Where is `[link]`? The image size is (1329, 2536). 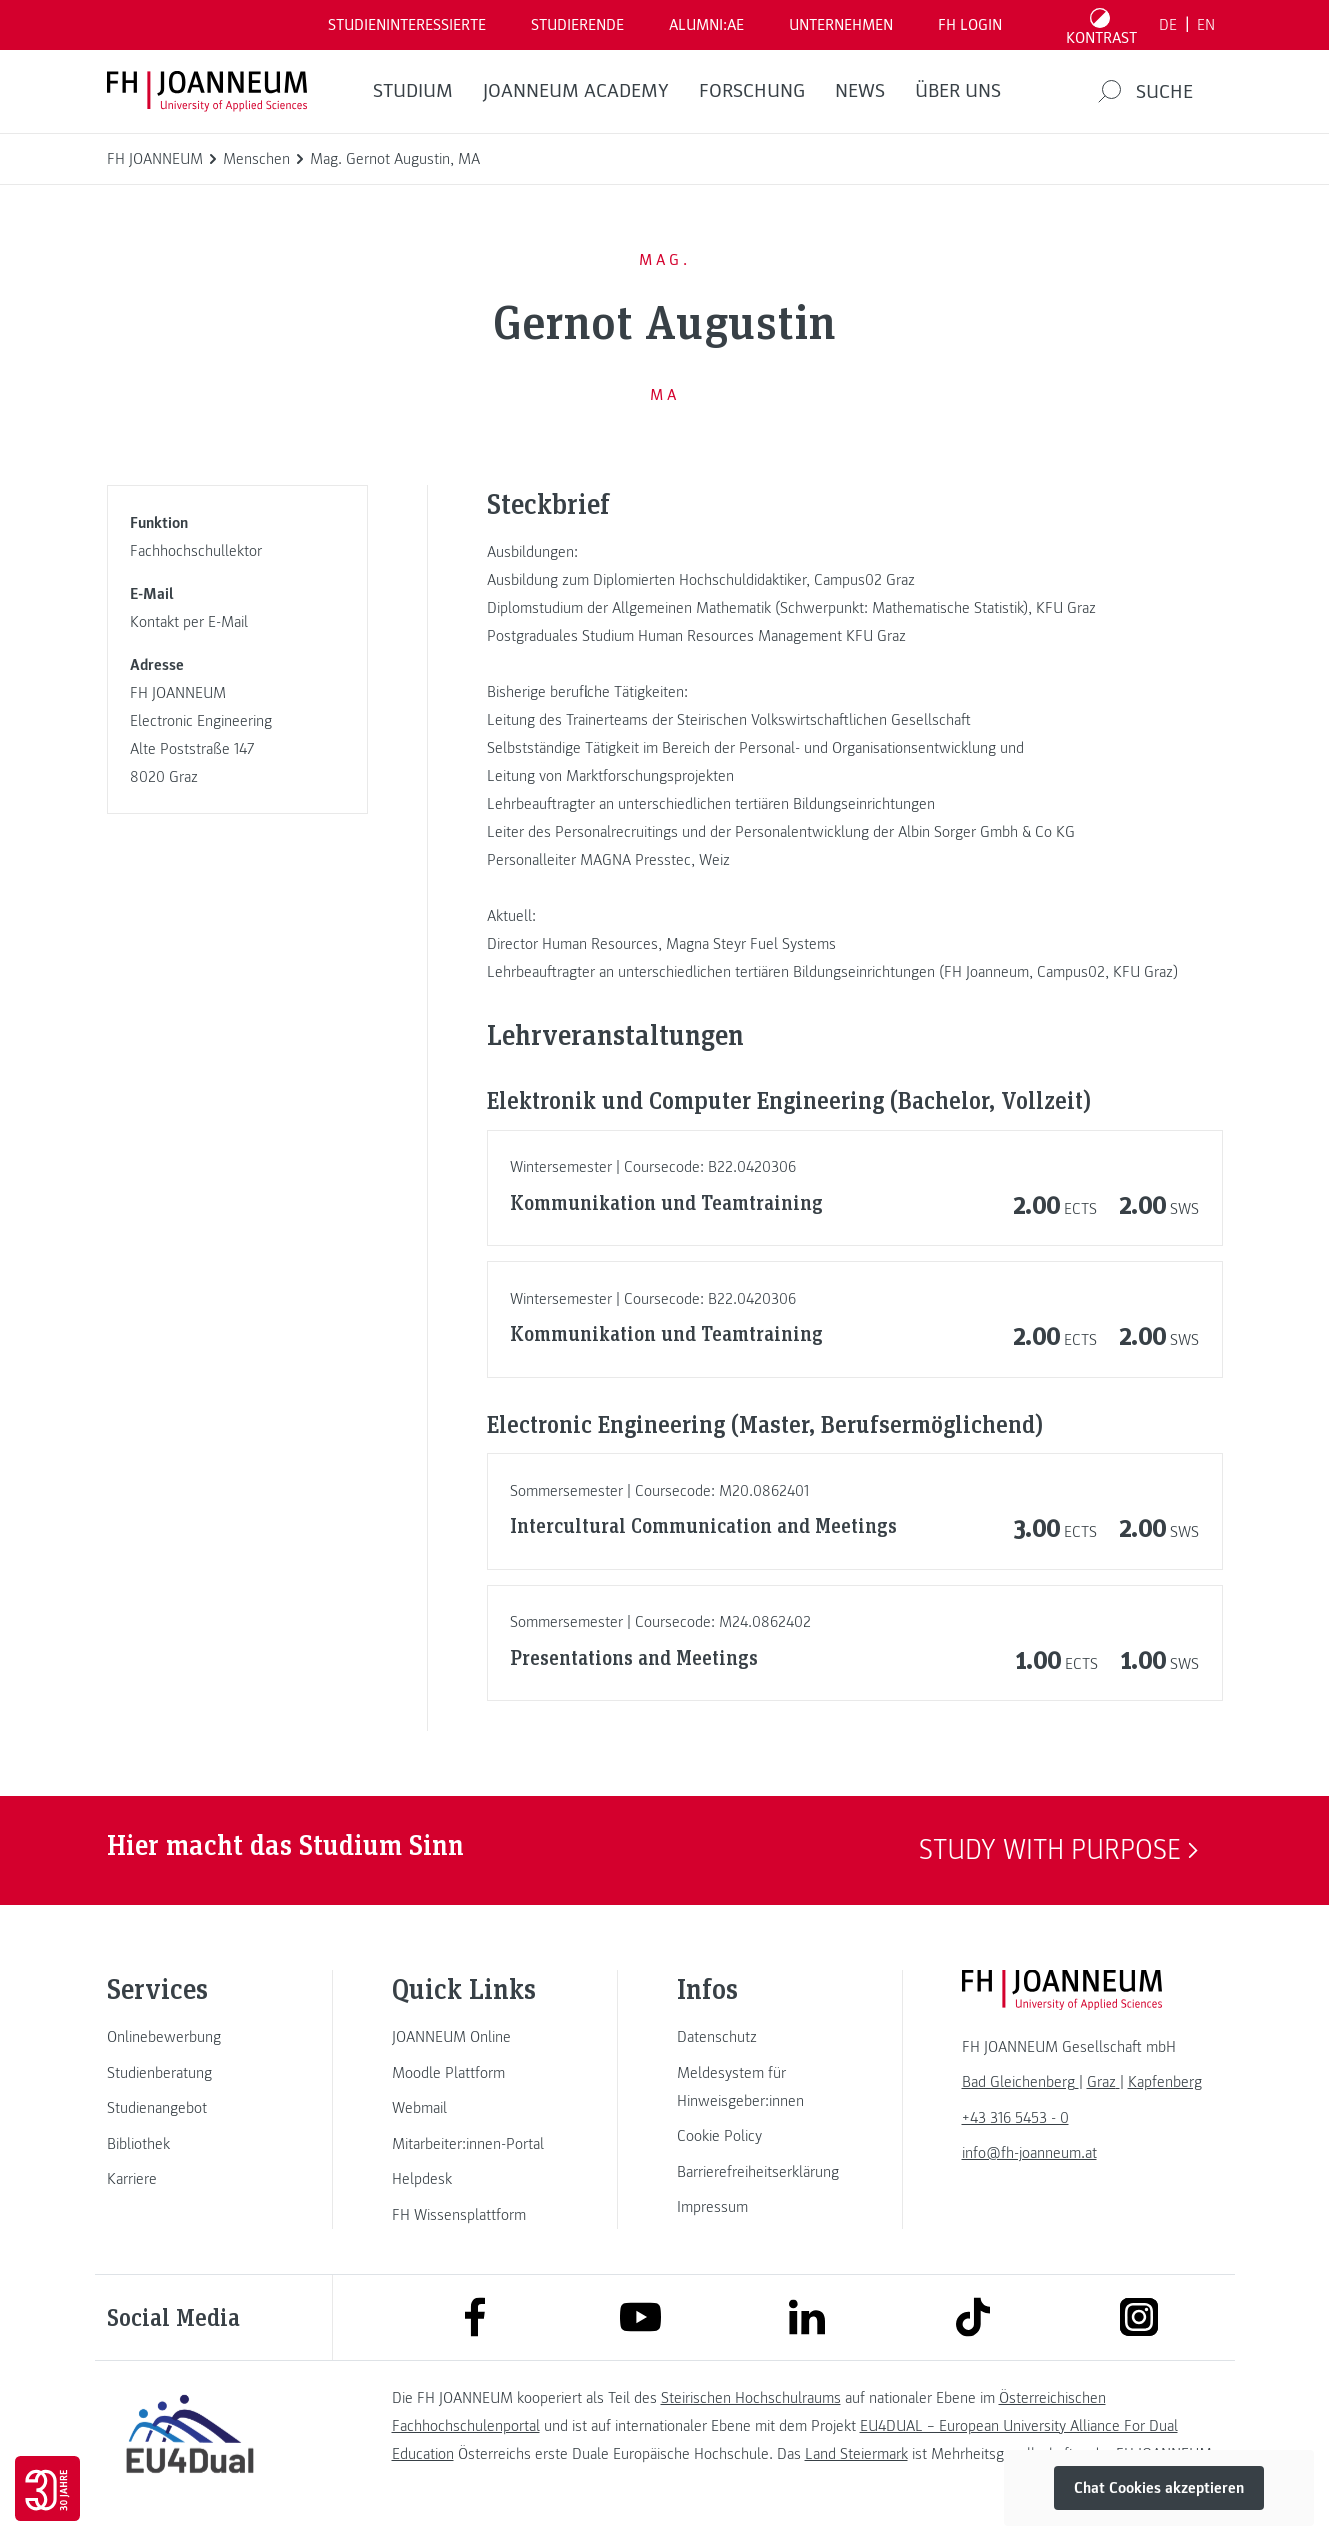
[link] is located at coordinates (190, 2037).